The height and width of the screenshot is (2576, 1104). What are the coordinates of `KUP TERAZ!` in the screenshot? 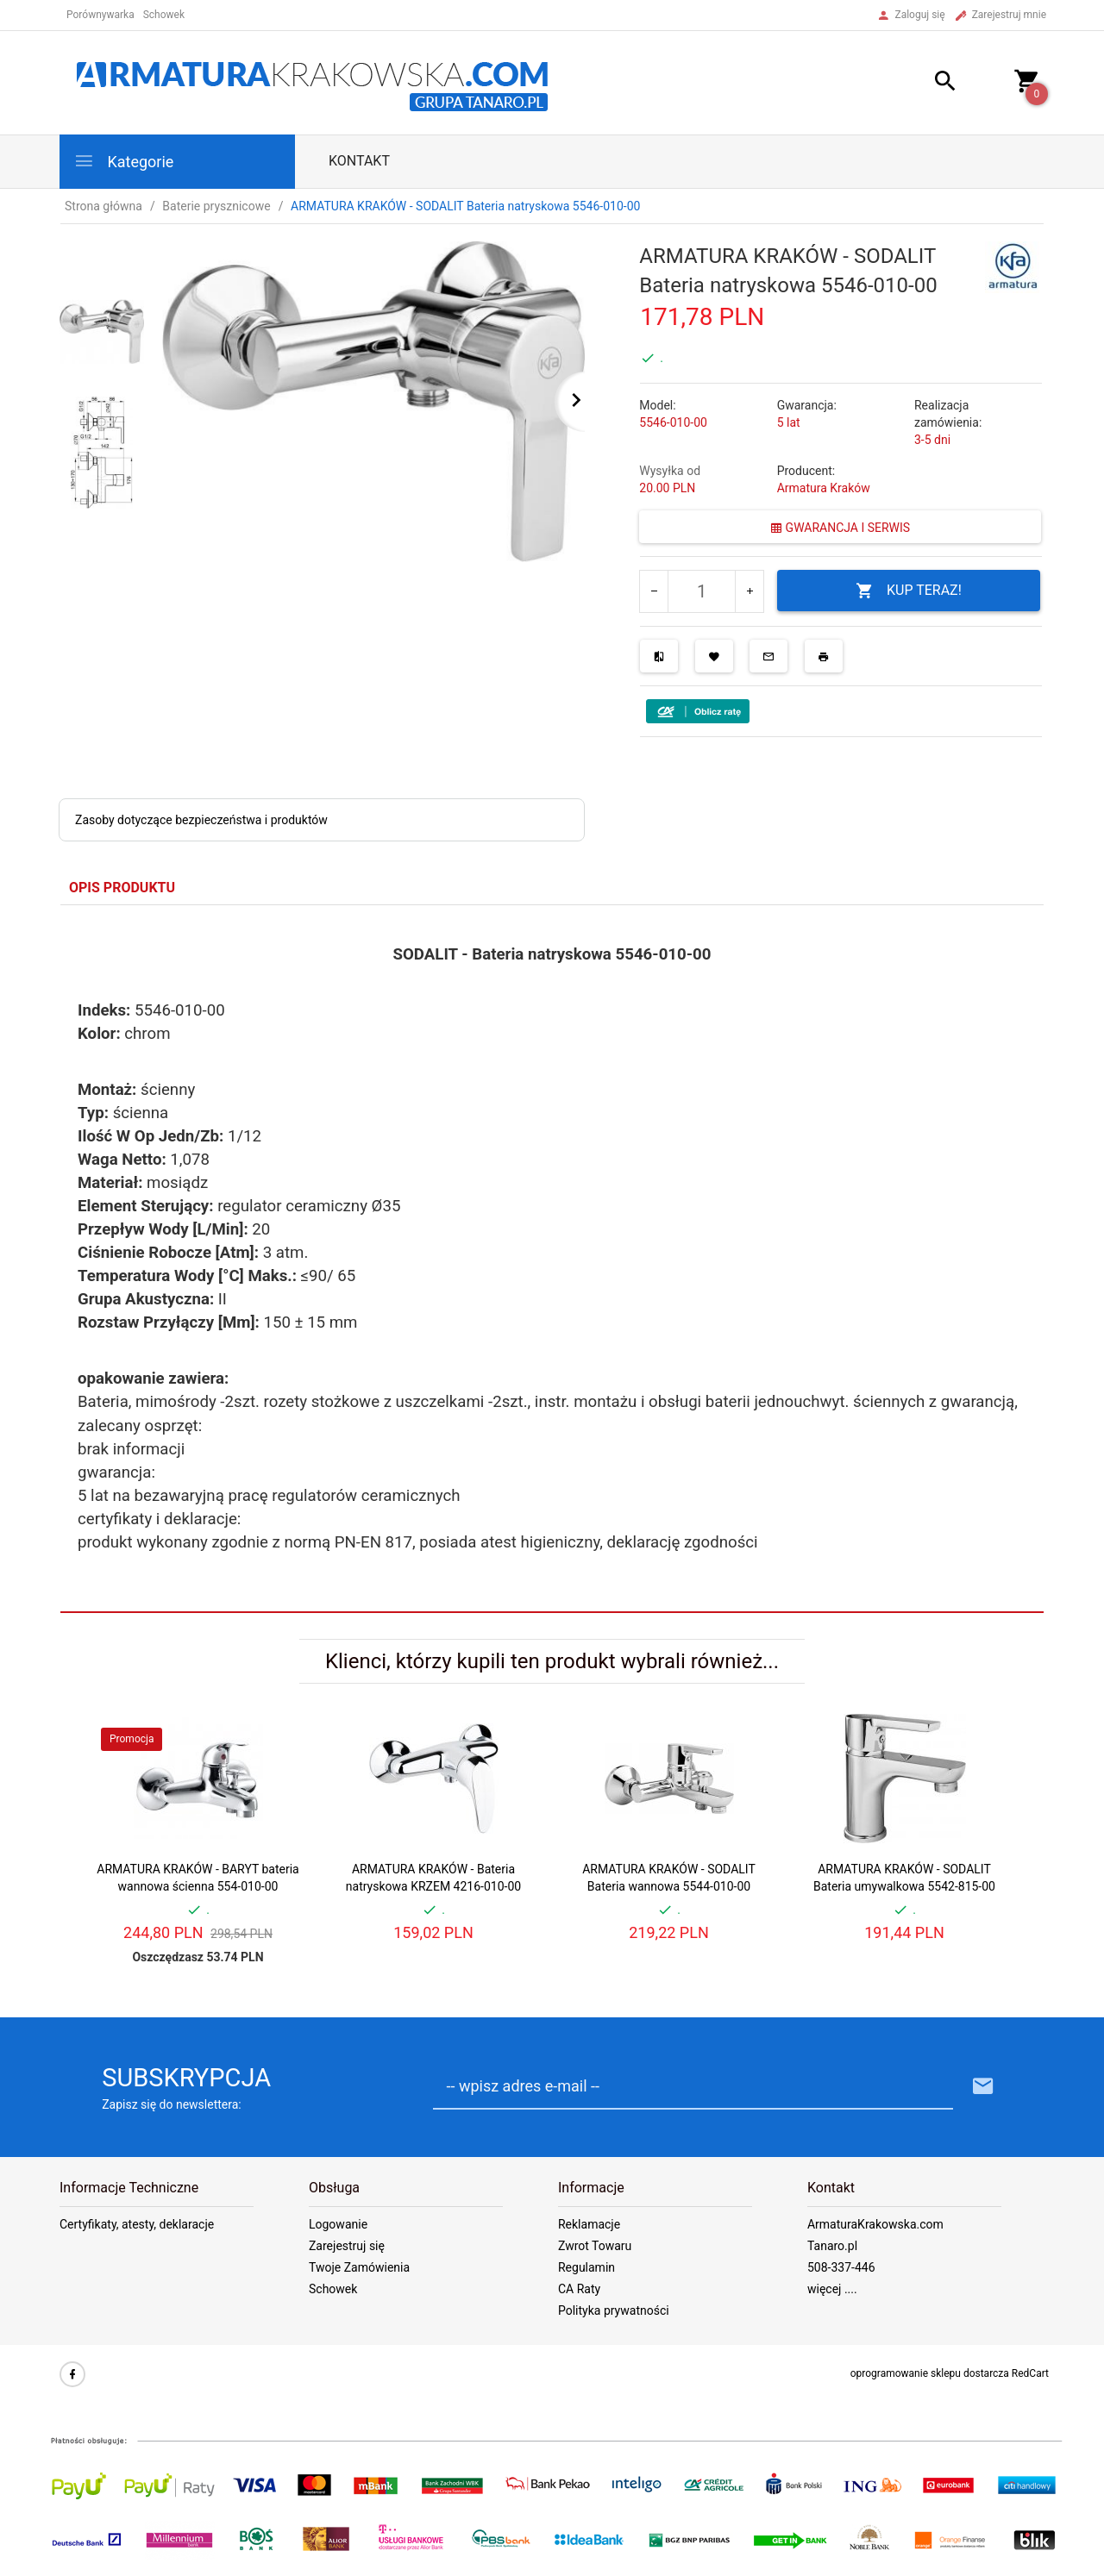 It's located at (909, 591).